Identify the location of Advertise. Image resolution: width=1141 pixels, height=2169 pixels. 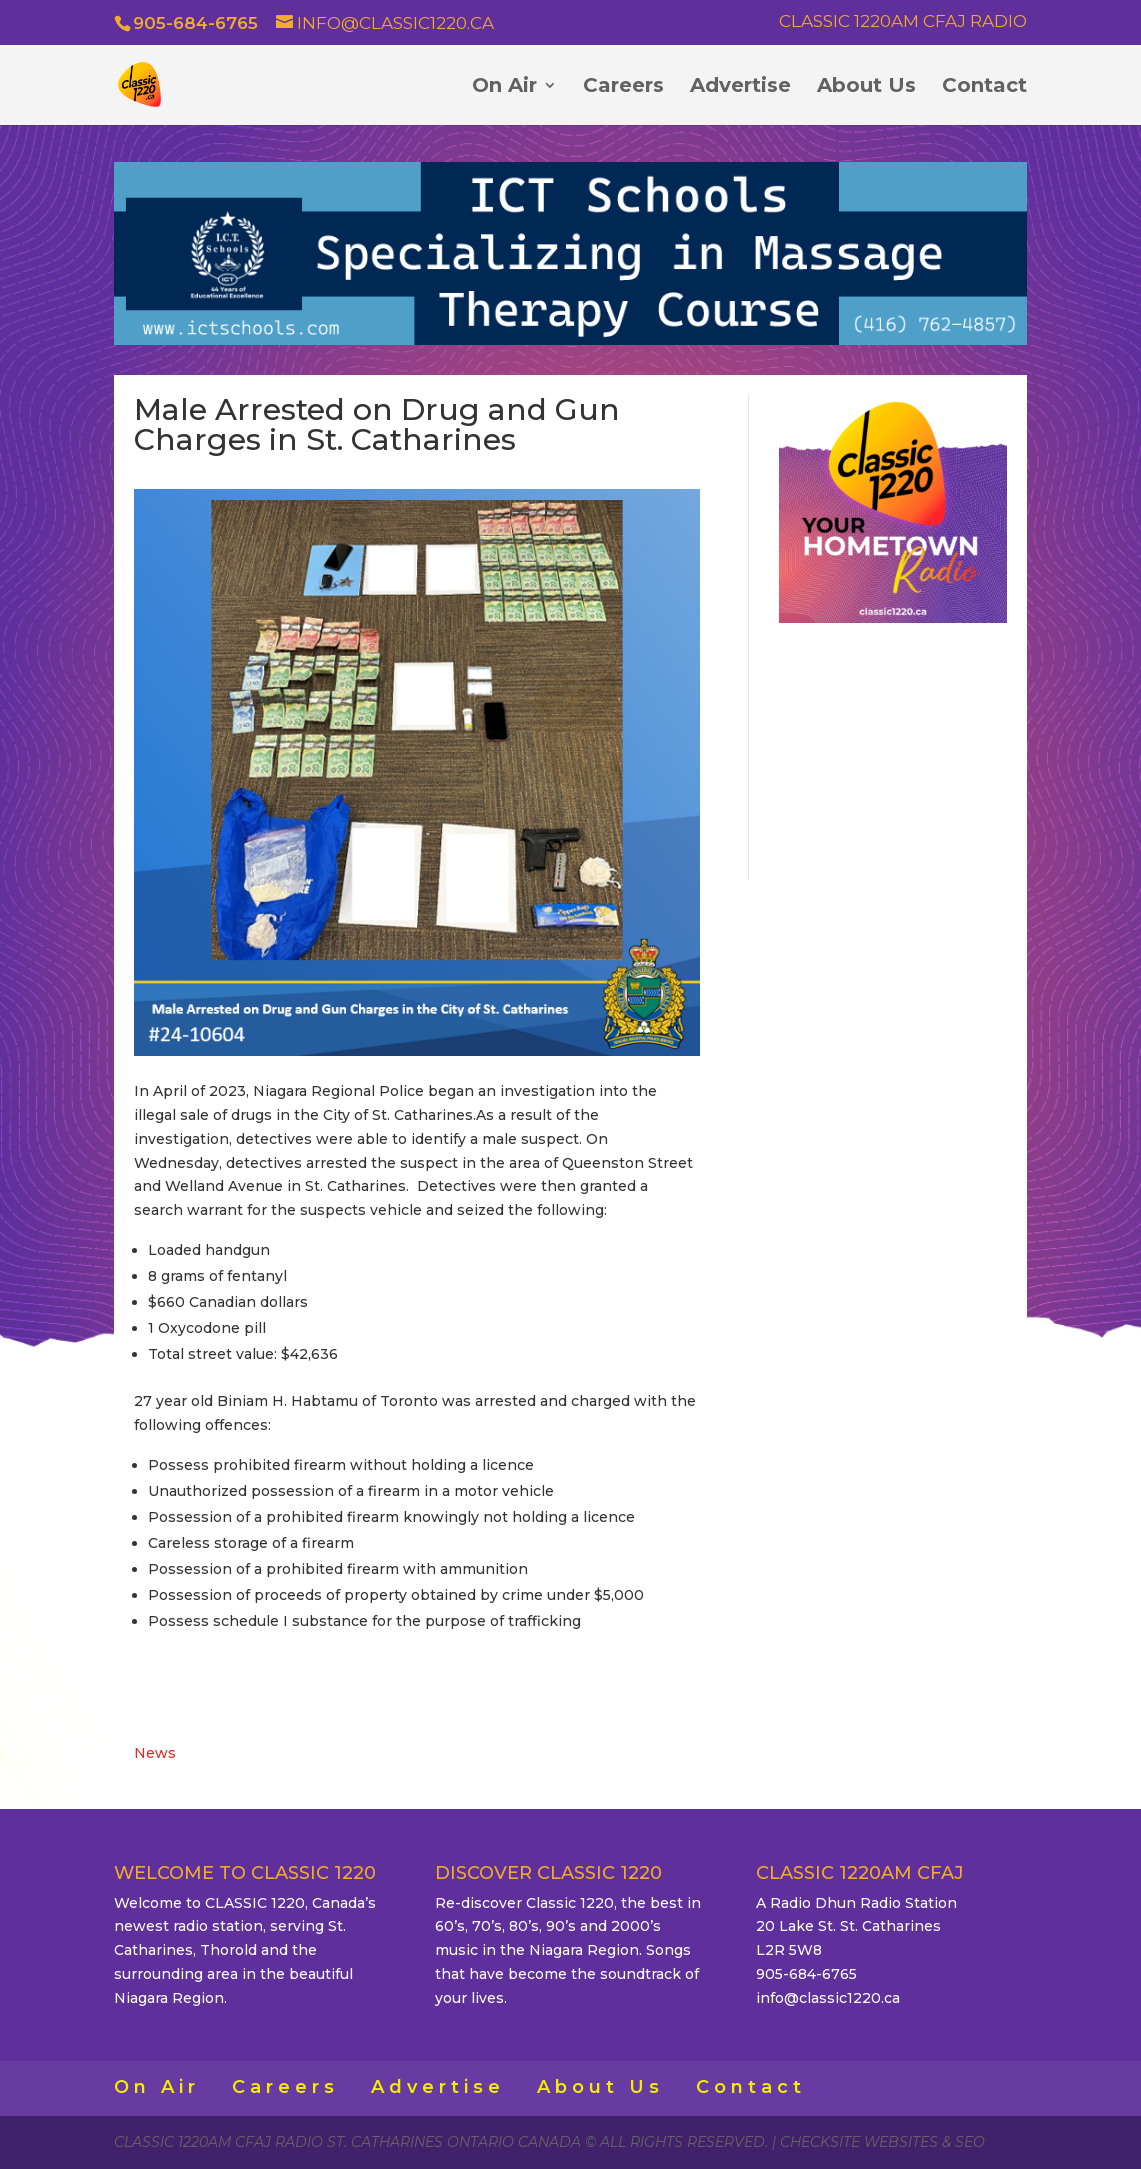
(740, 87).